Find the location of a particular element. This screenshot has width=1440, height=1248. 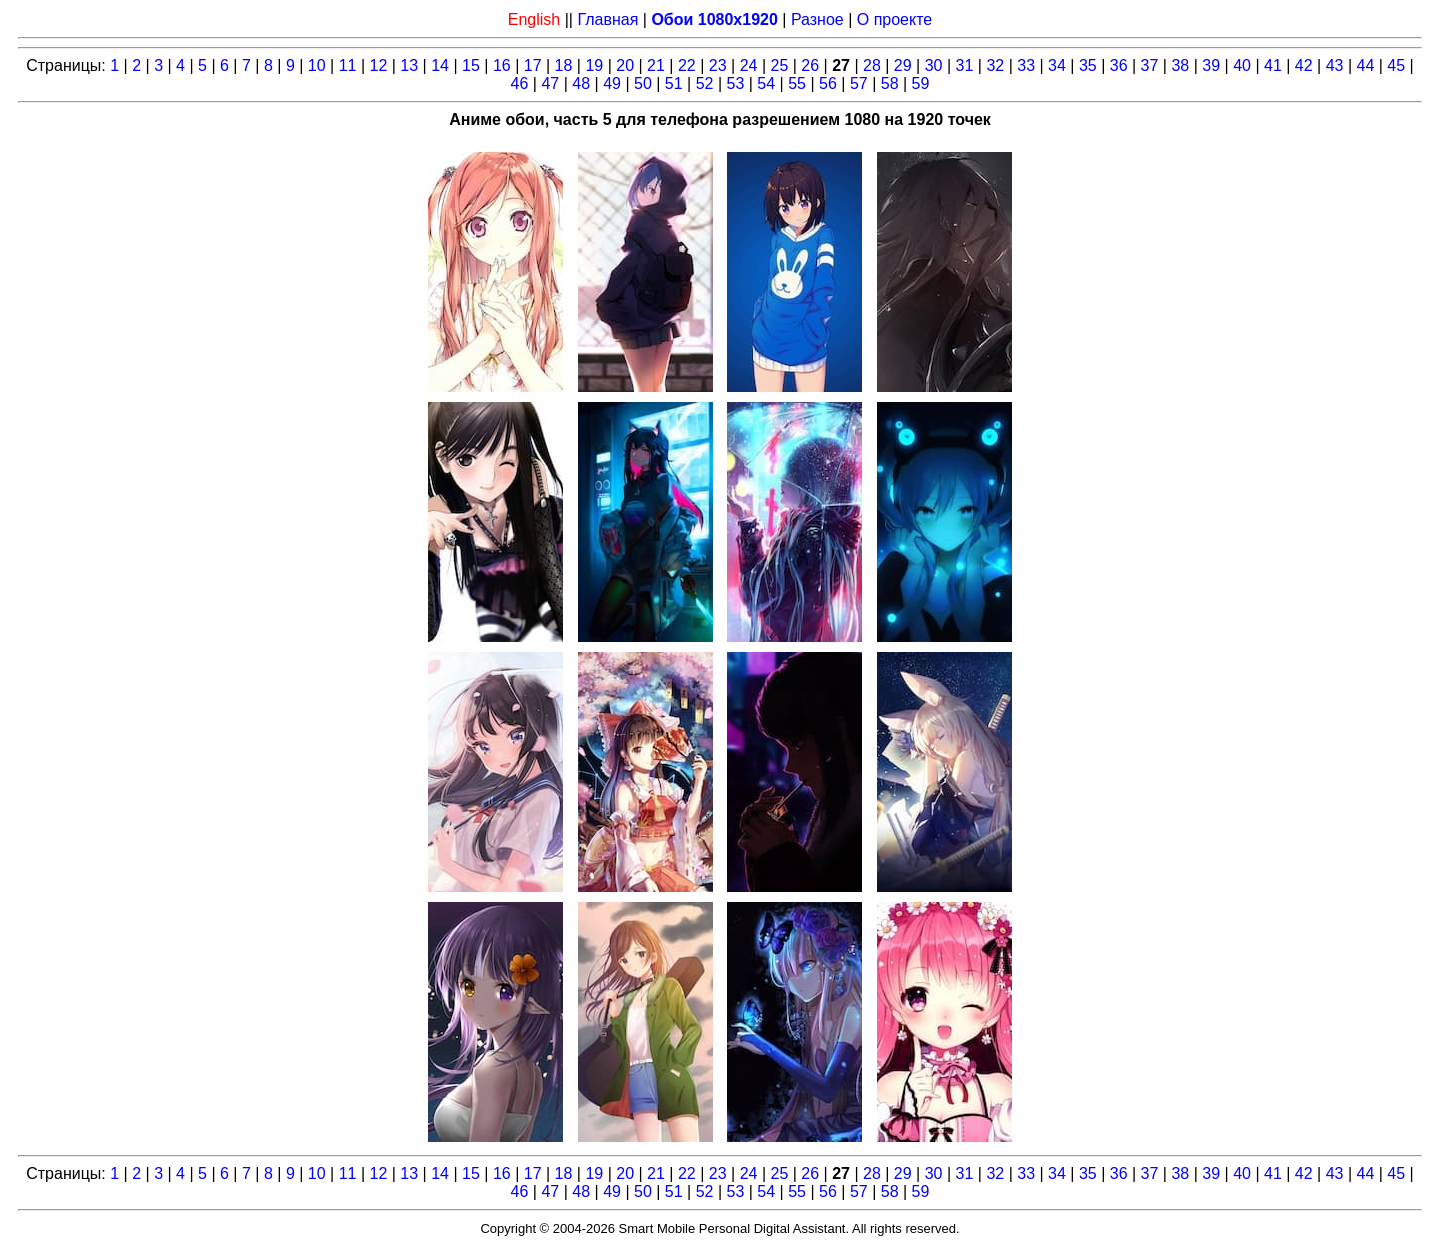

48 is located at coordinates (581, 83).